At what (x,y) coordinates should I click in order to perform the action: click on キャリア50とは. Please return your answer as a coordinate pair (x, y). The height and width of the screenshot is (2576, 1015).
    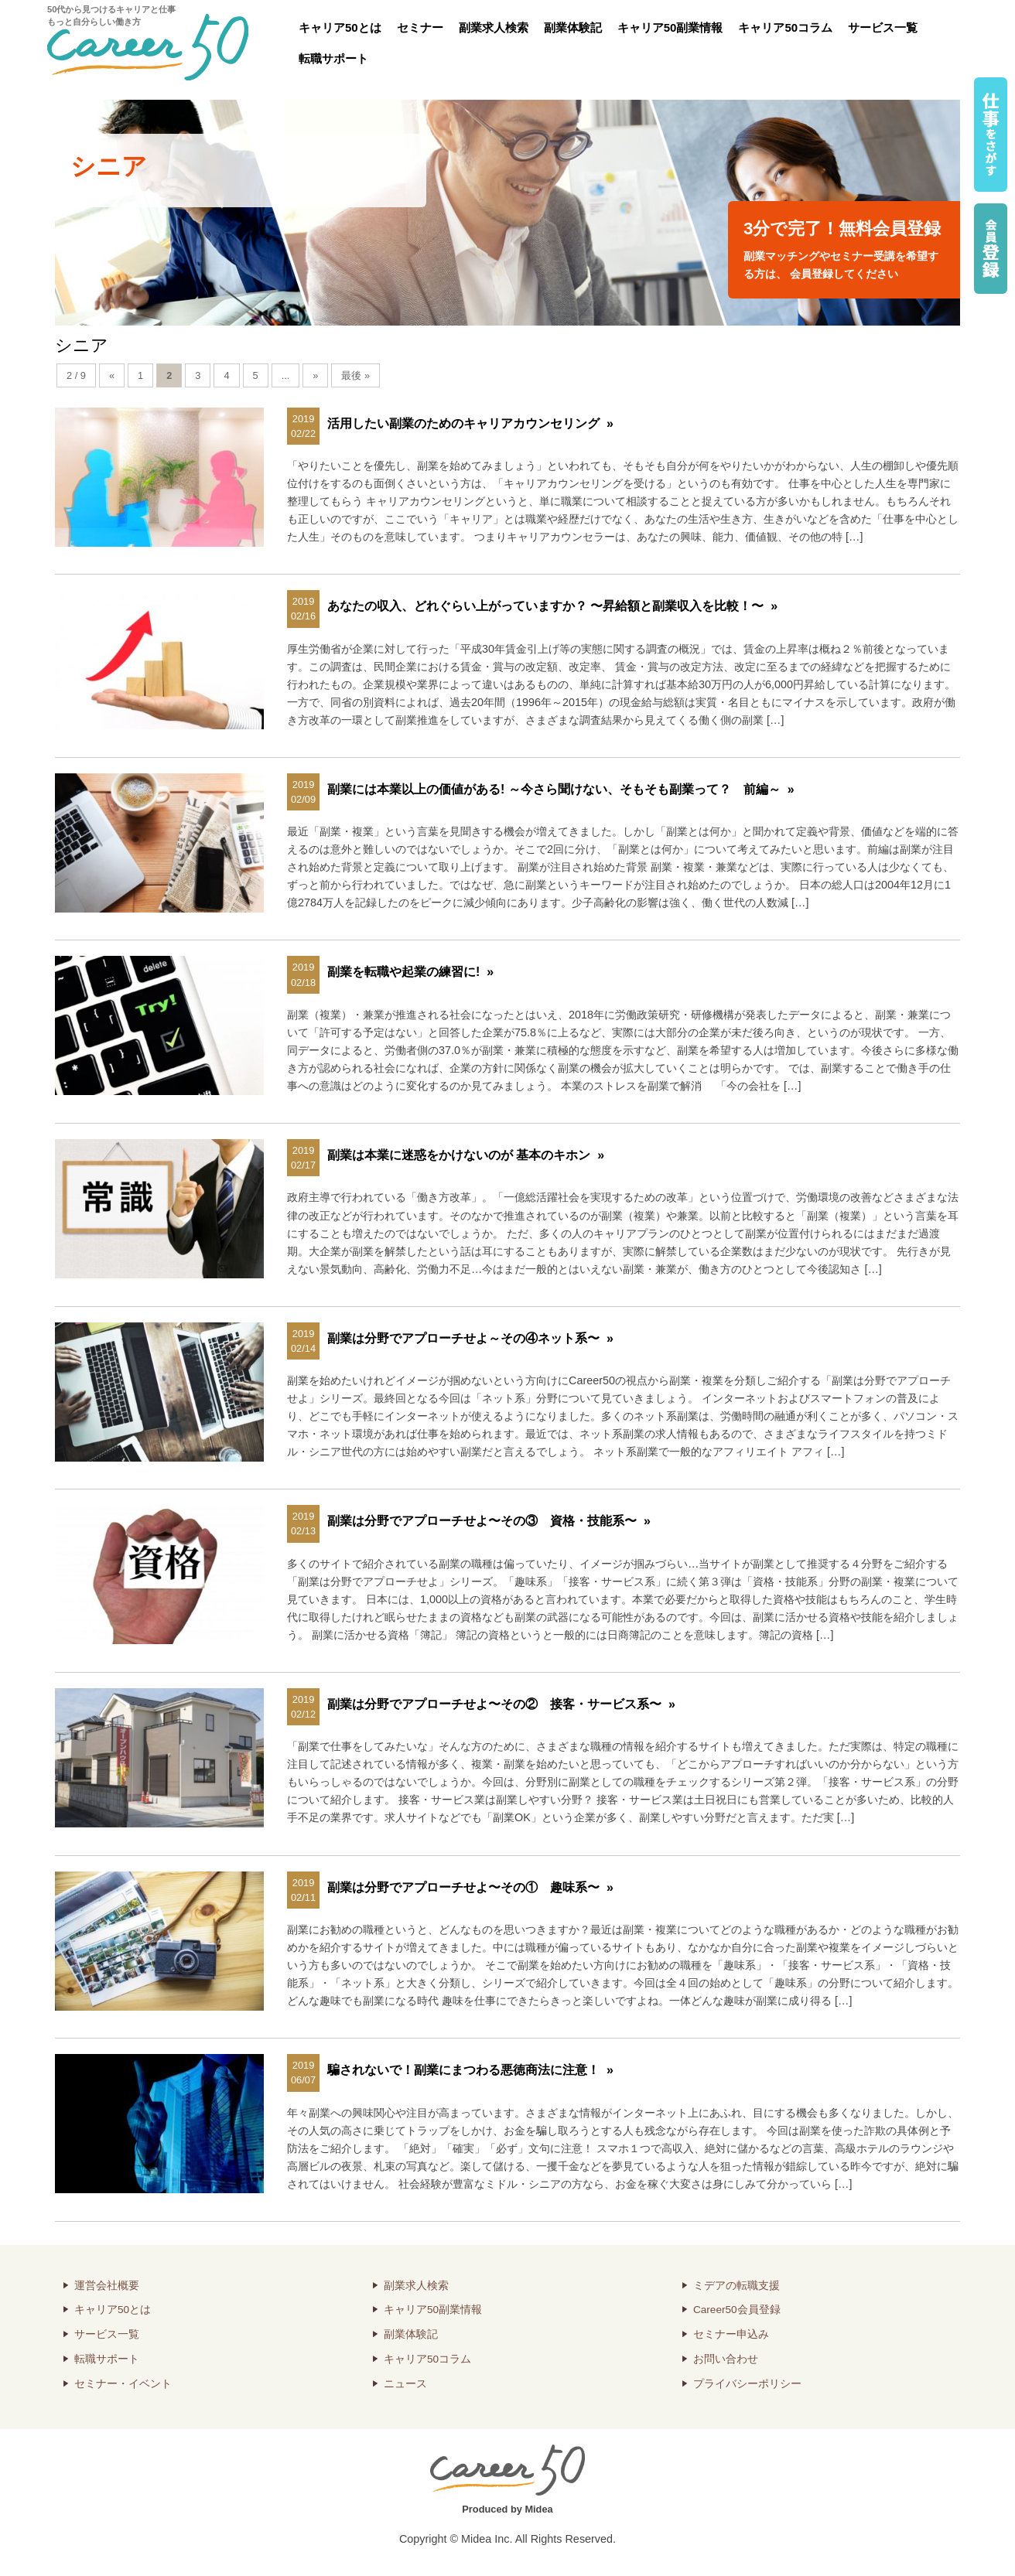
    Looking at the image, I should click on (340, 27).